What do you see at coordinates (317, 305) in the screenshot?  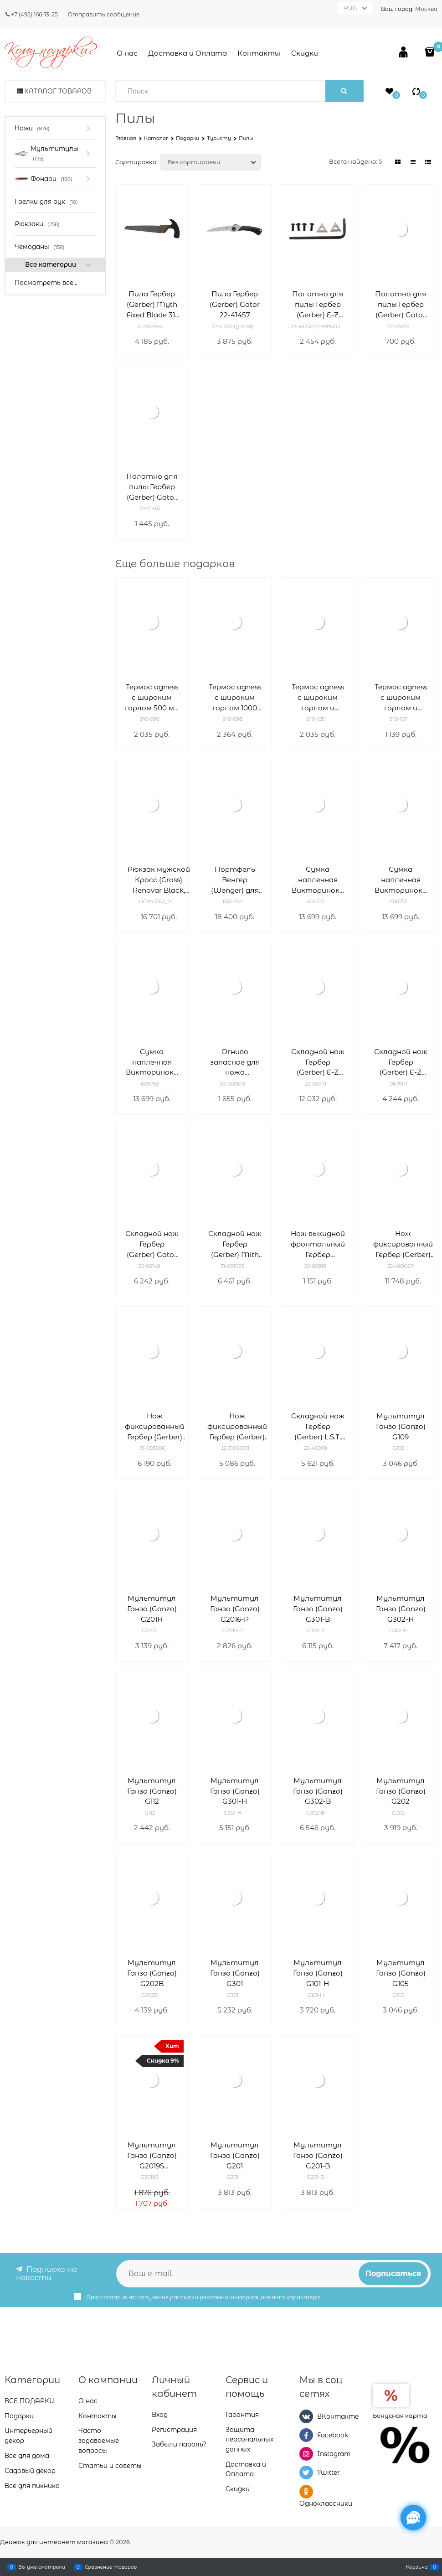 I see `Полотно для пилы Гербер (Gerber) E-Z ZIP 22-48252/22-999505` at bounding box center [317, 305].